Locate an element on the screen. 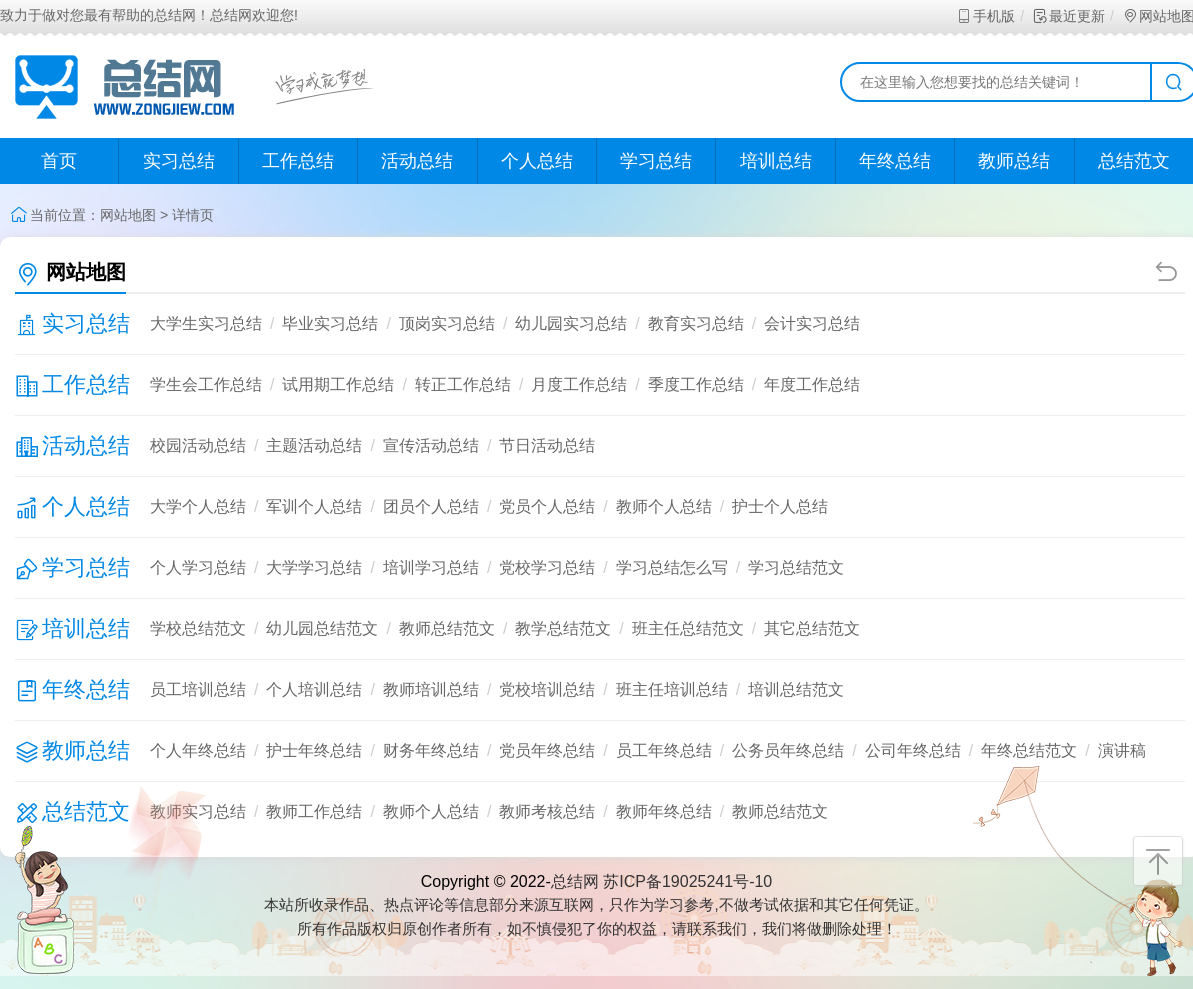  首页 is located at coordinates (59, 161).